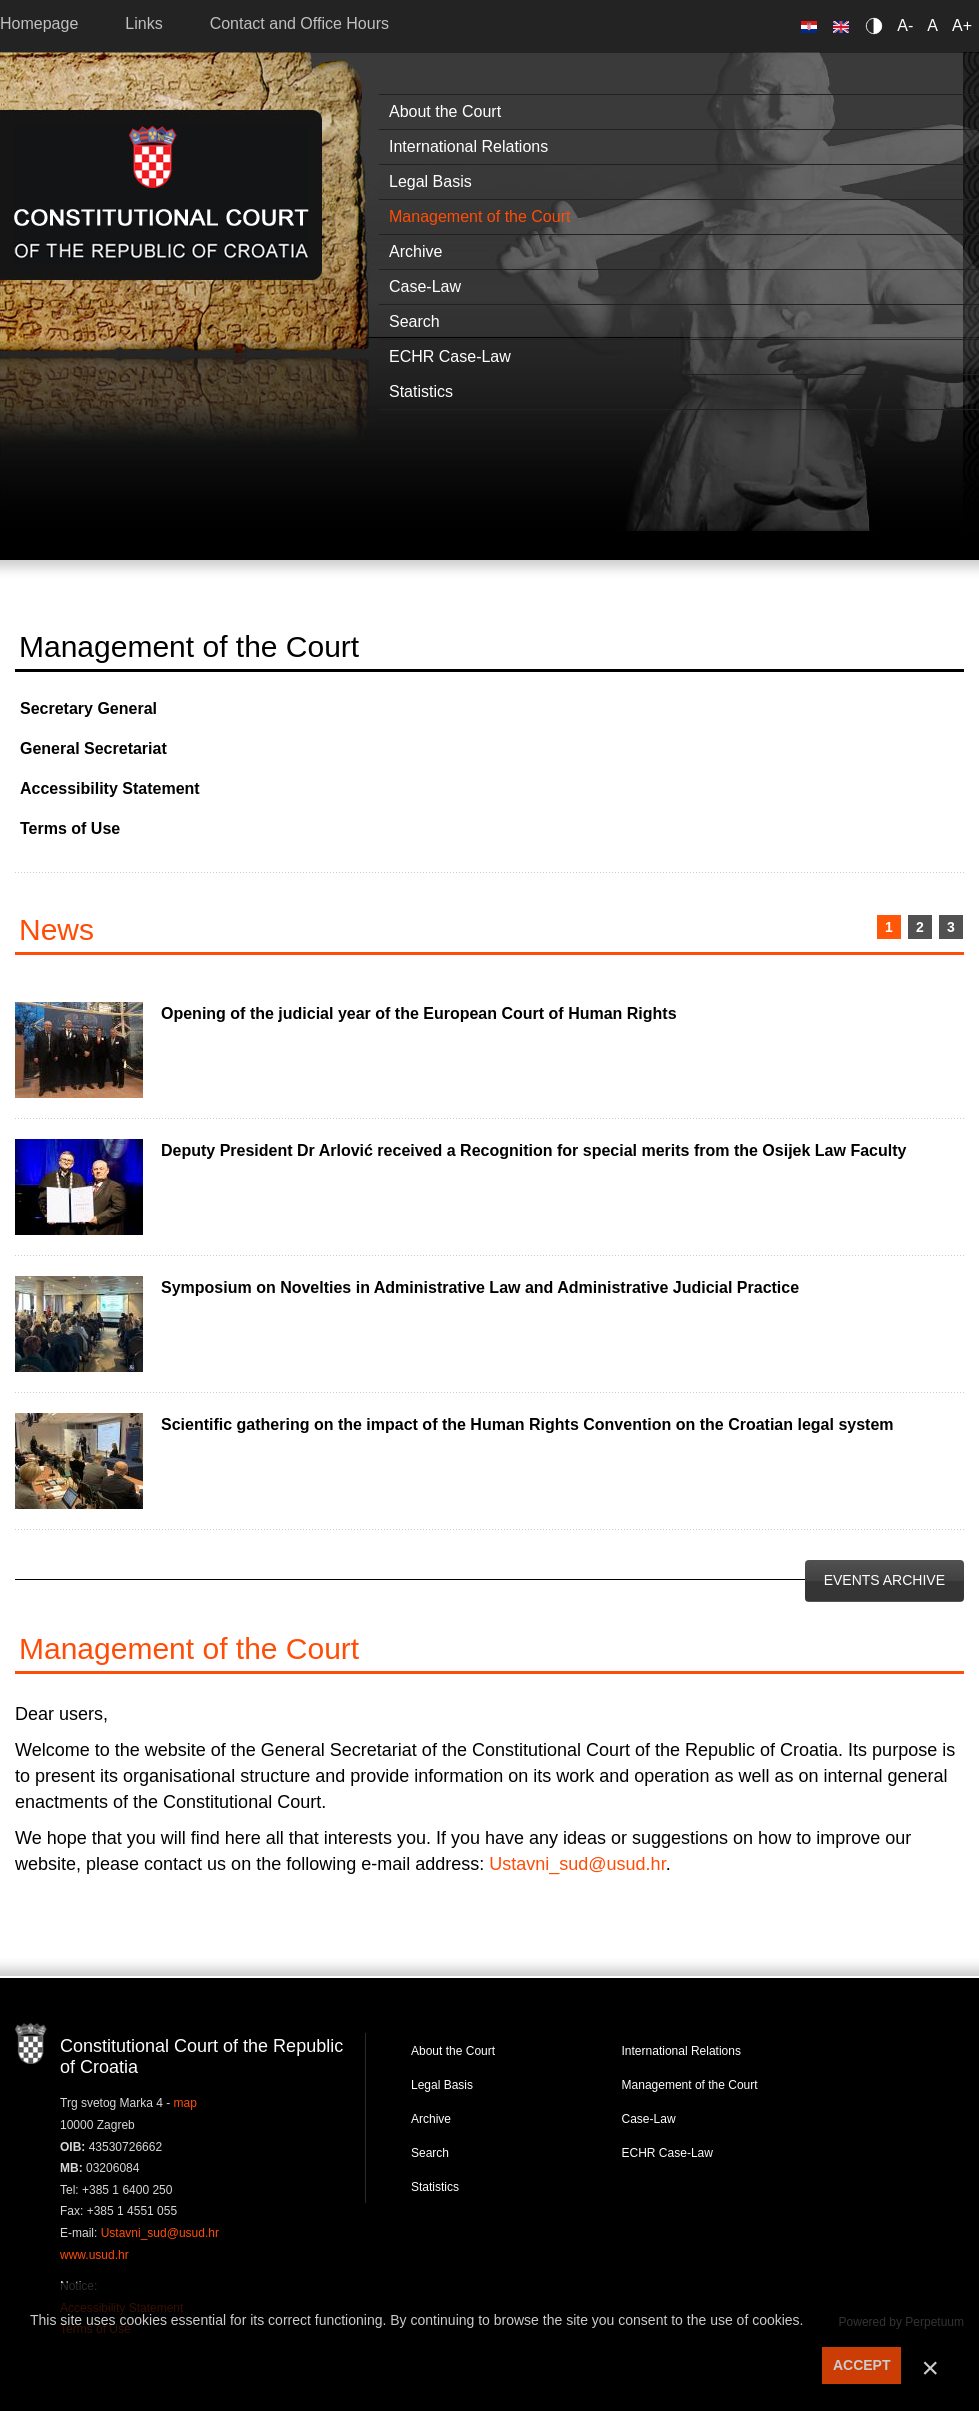 The image size is (979, 2411). Describe the element at coordinates (143, 23) in the screenshot. I see `Links` at that location.